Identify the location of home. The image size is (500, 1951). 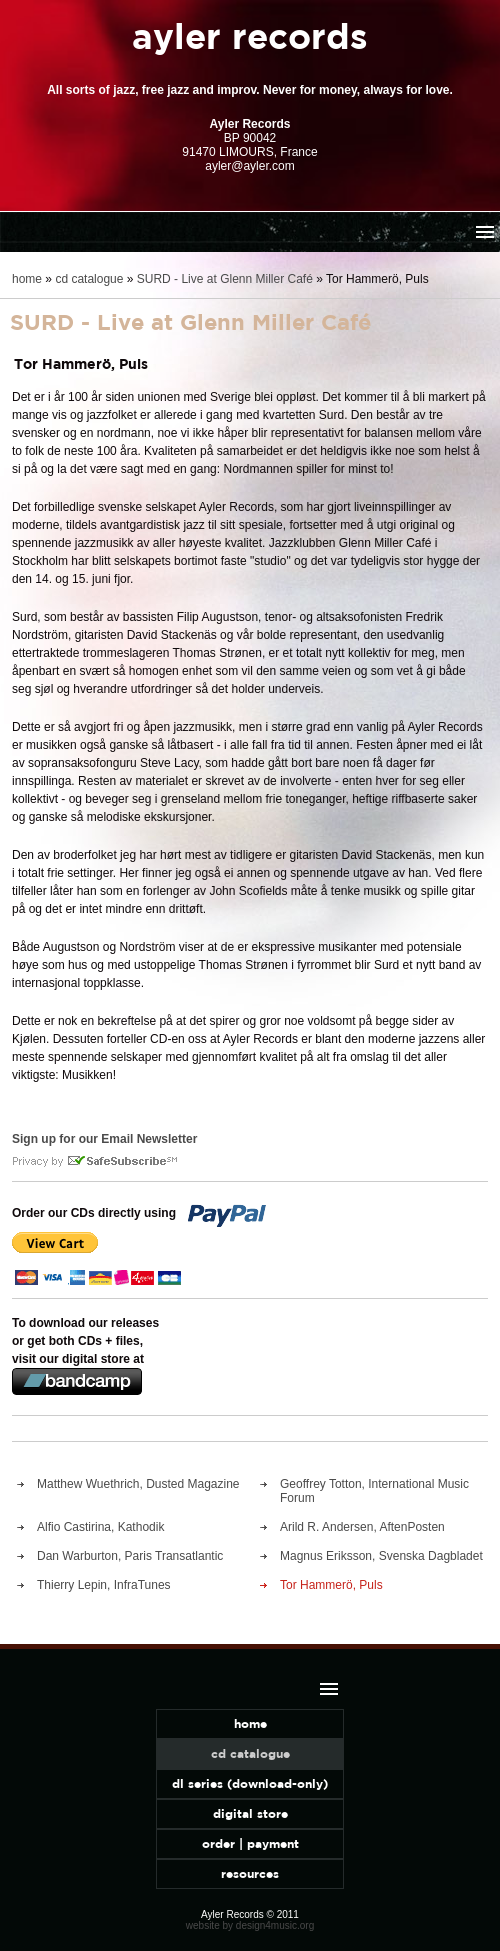
(27, 279).